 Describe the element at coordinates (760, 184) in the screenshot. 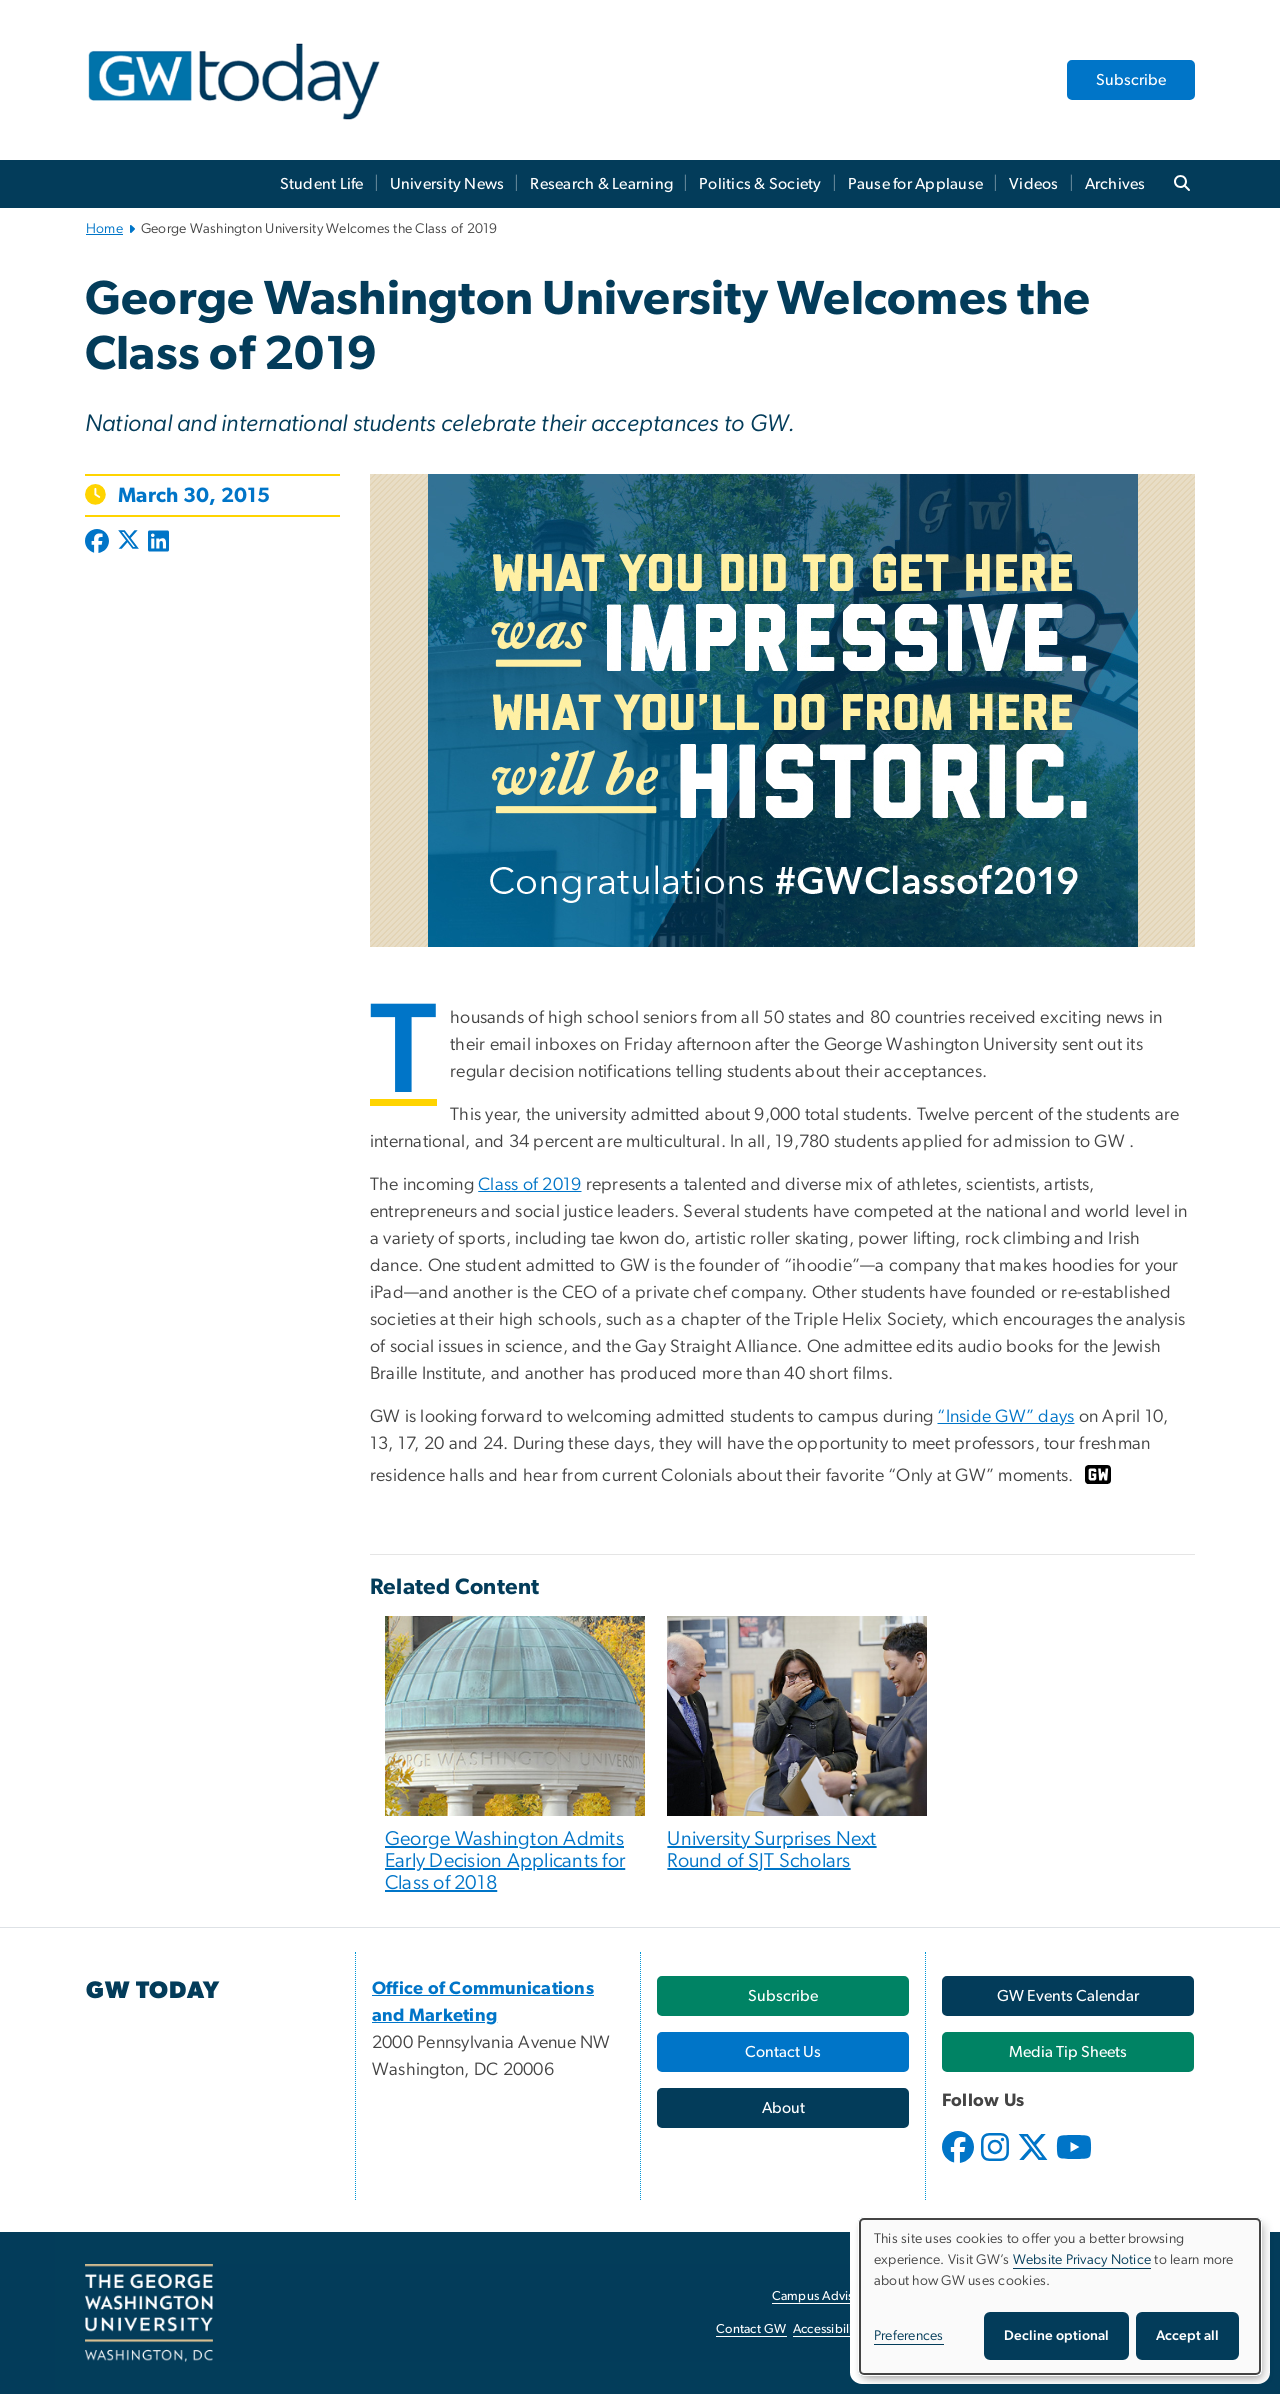

I see `Politics & Society` at that location.